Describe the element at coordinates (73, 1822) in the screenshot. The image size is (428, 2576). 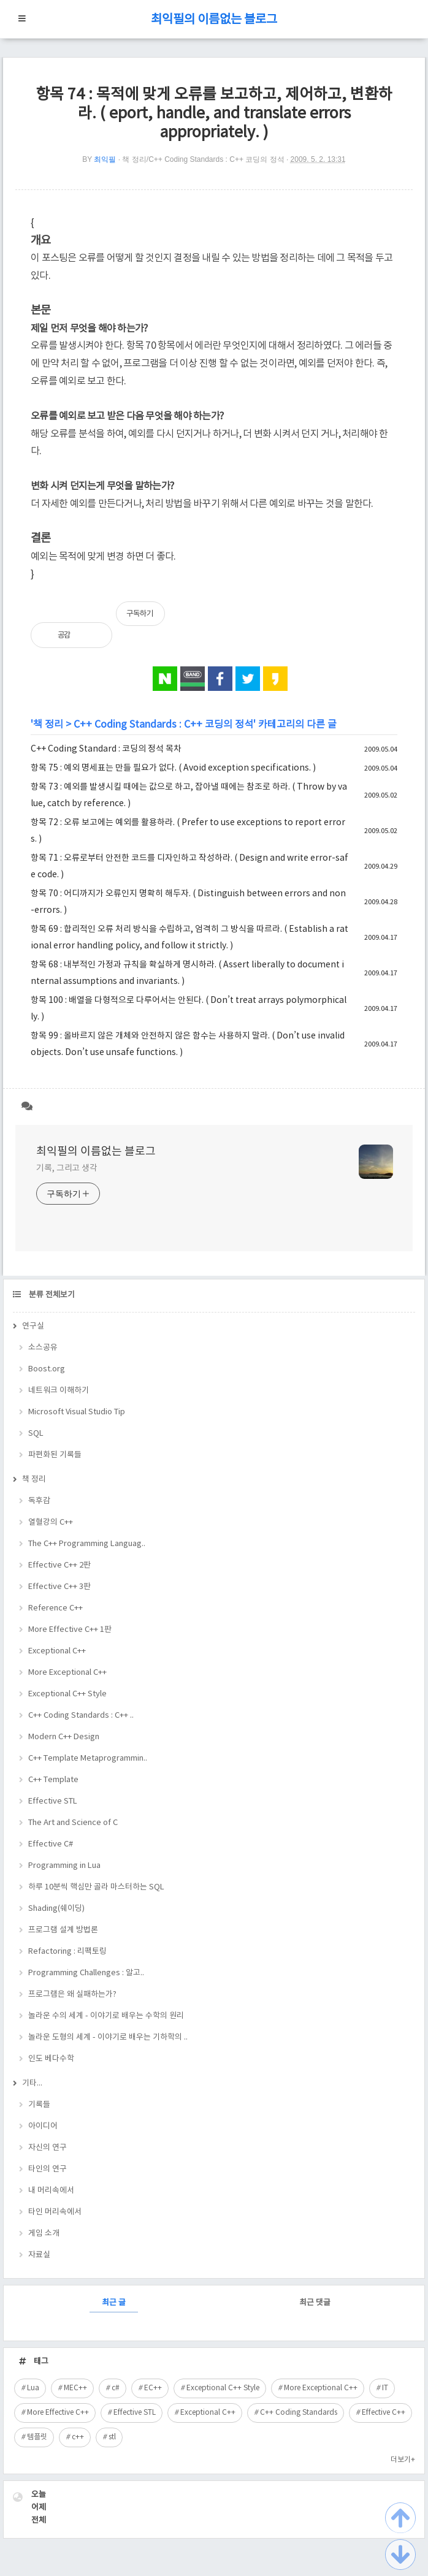
I see `The Art and Science of C` at that location.